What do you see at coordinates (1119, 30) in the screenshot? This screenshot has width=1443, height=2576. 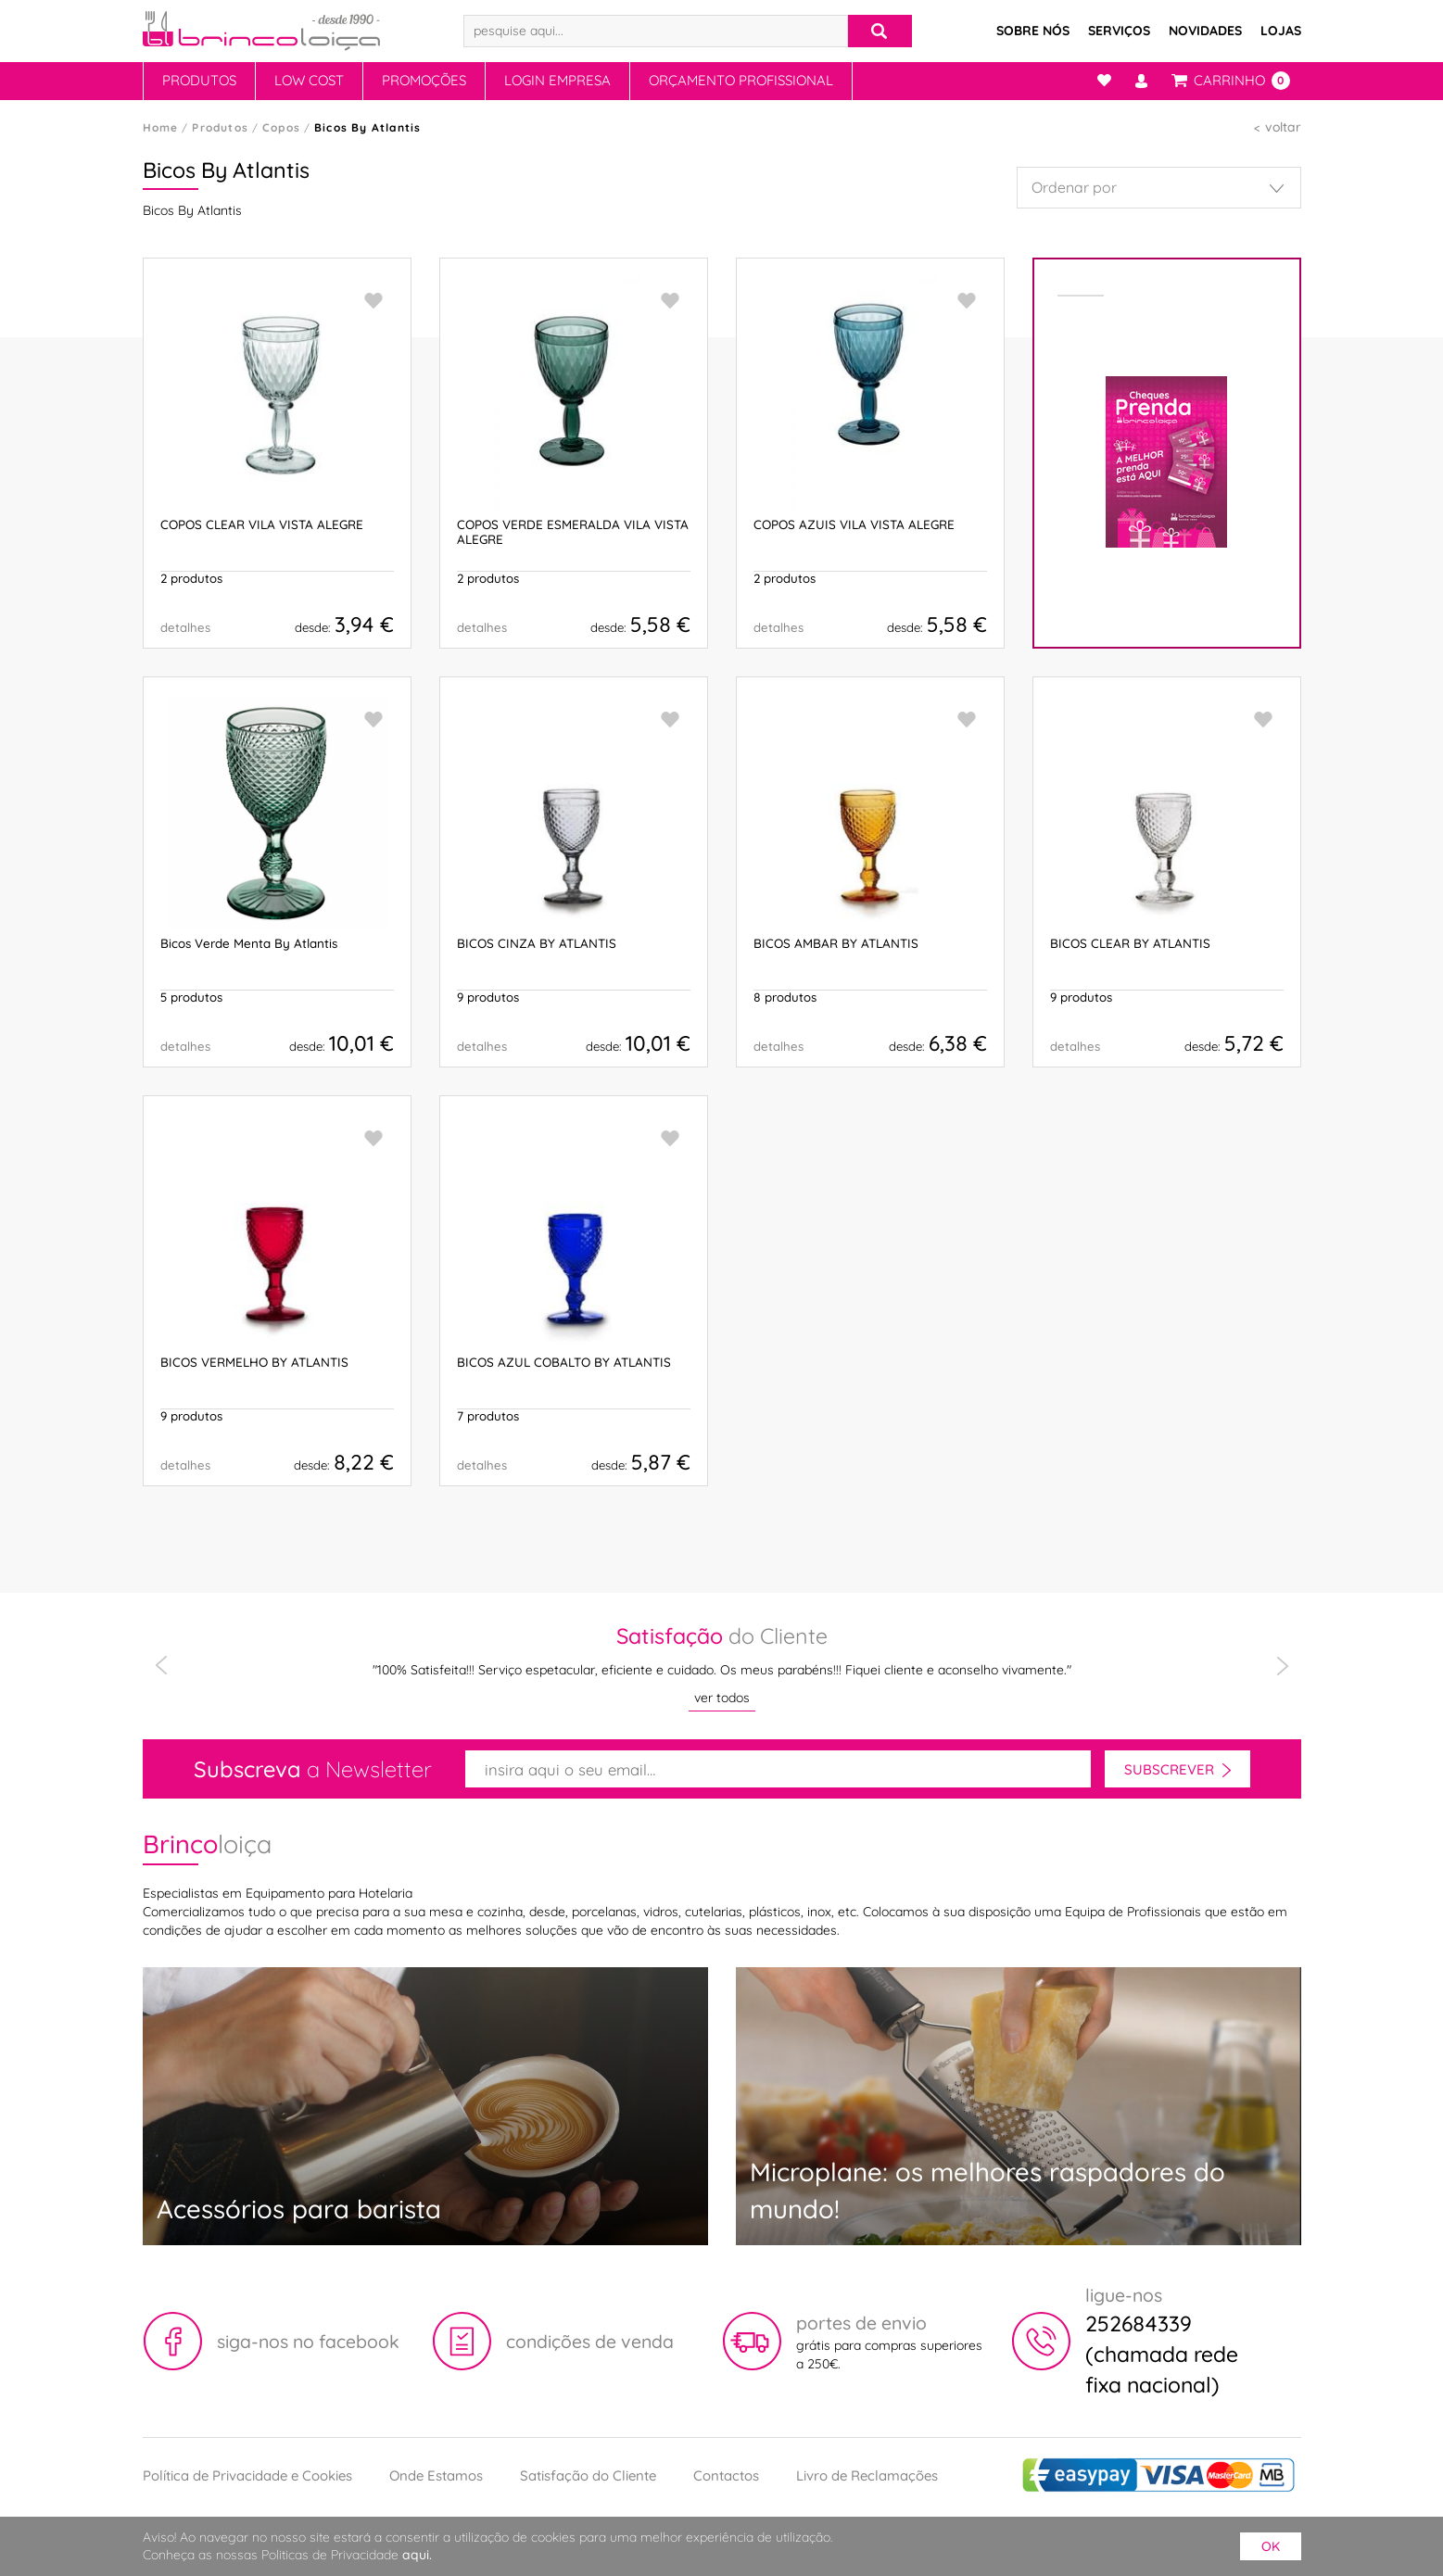 I see `Serviços` at bounding box center [1119, 30].